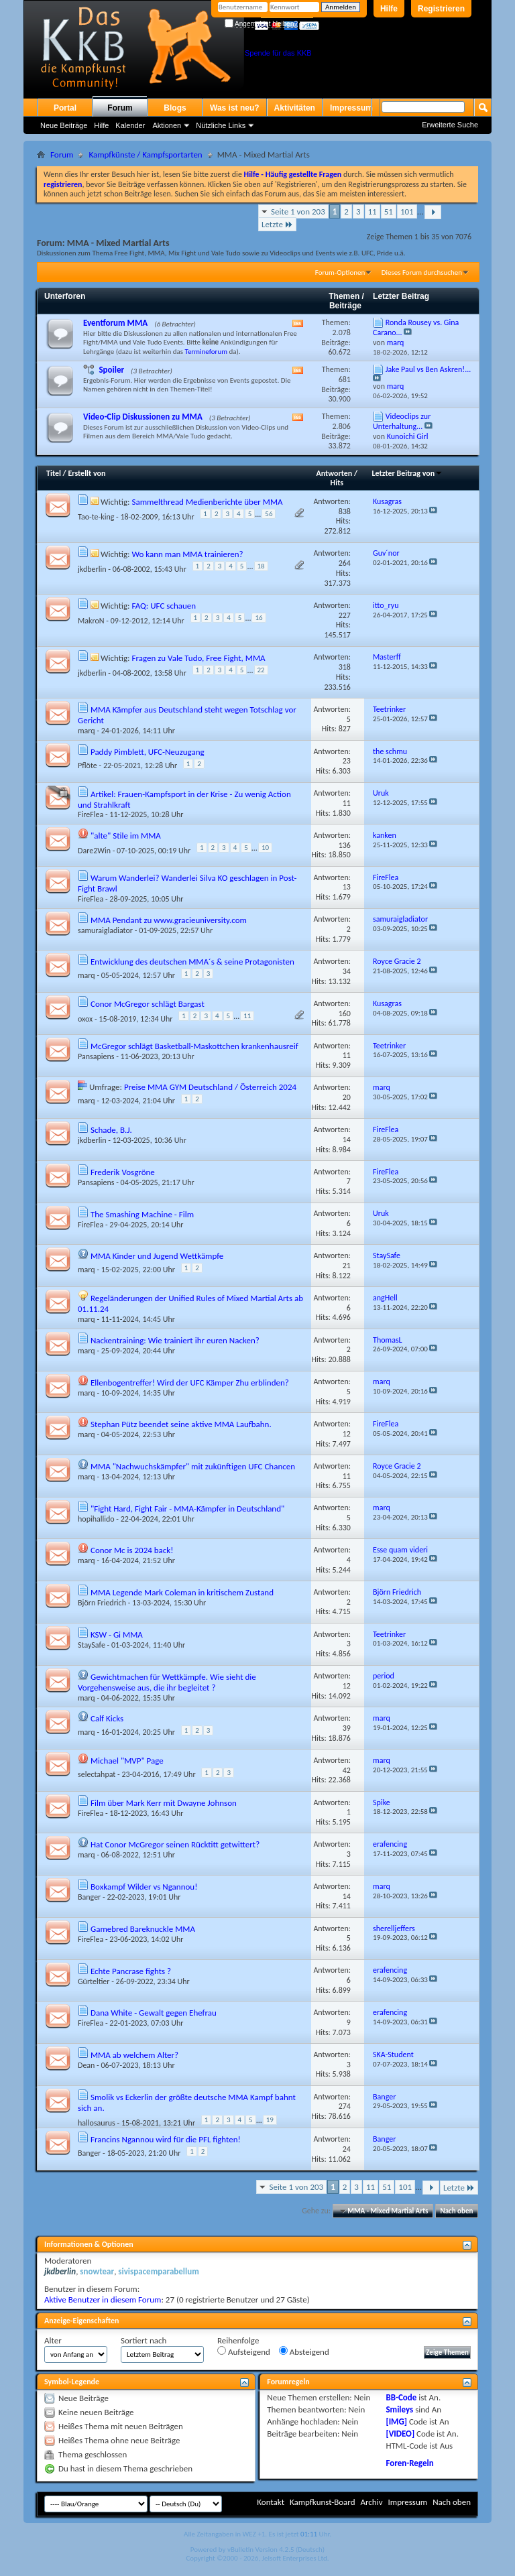 The width and height of the screenshot is (515, 2576). Describe the element at coordinates (92, 568) in the screenshot. I see `jkdberlin` at that location.